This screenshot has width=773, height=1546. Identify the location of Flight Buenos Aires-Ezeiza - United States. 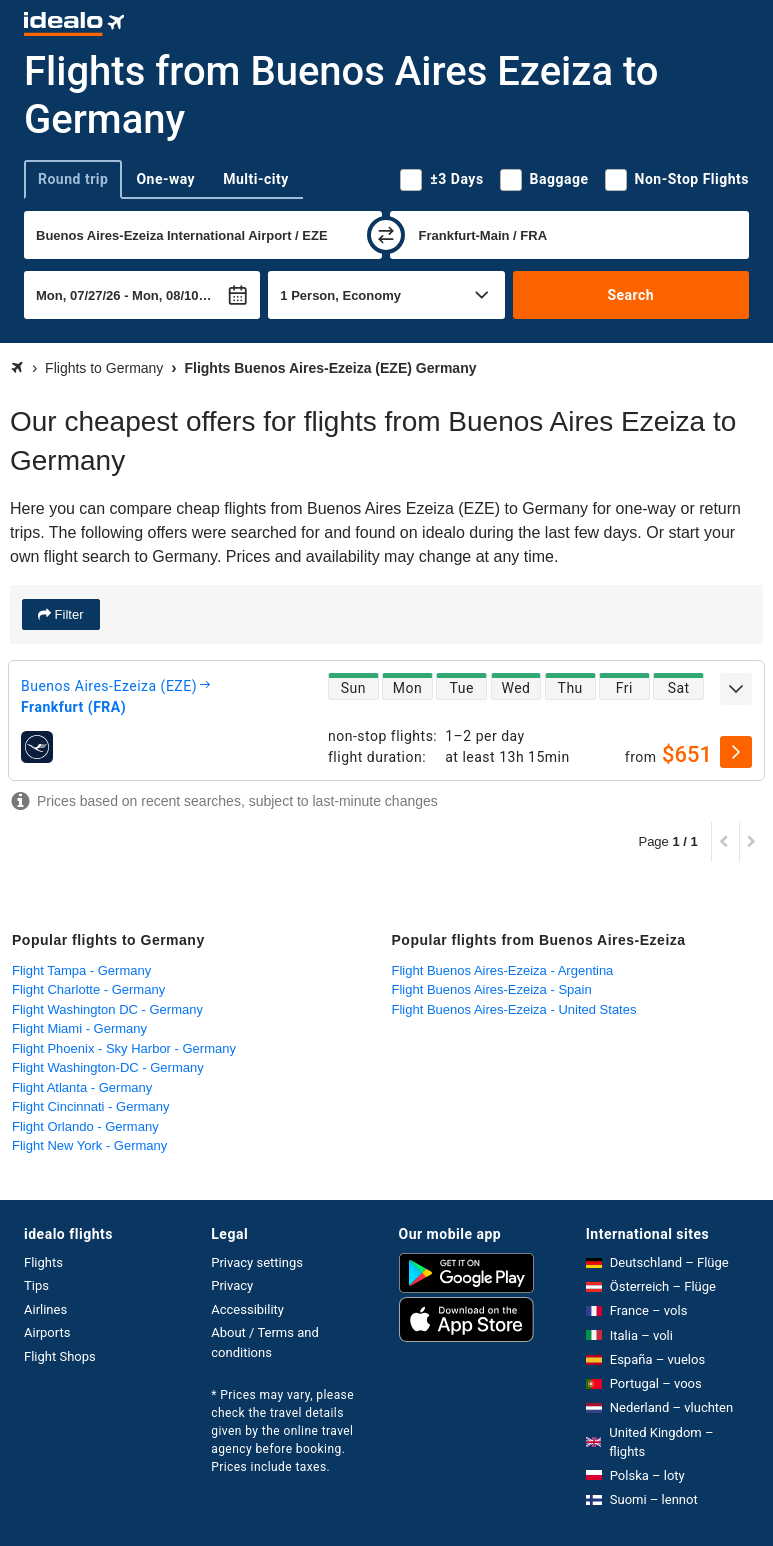
(514, 1009).